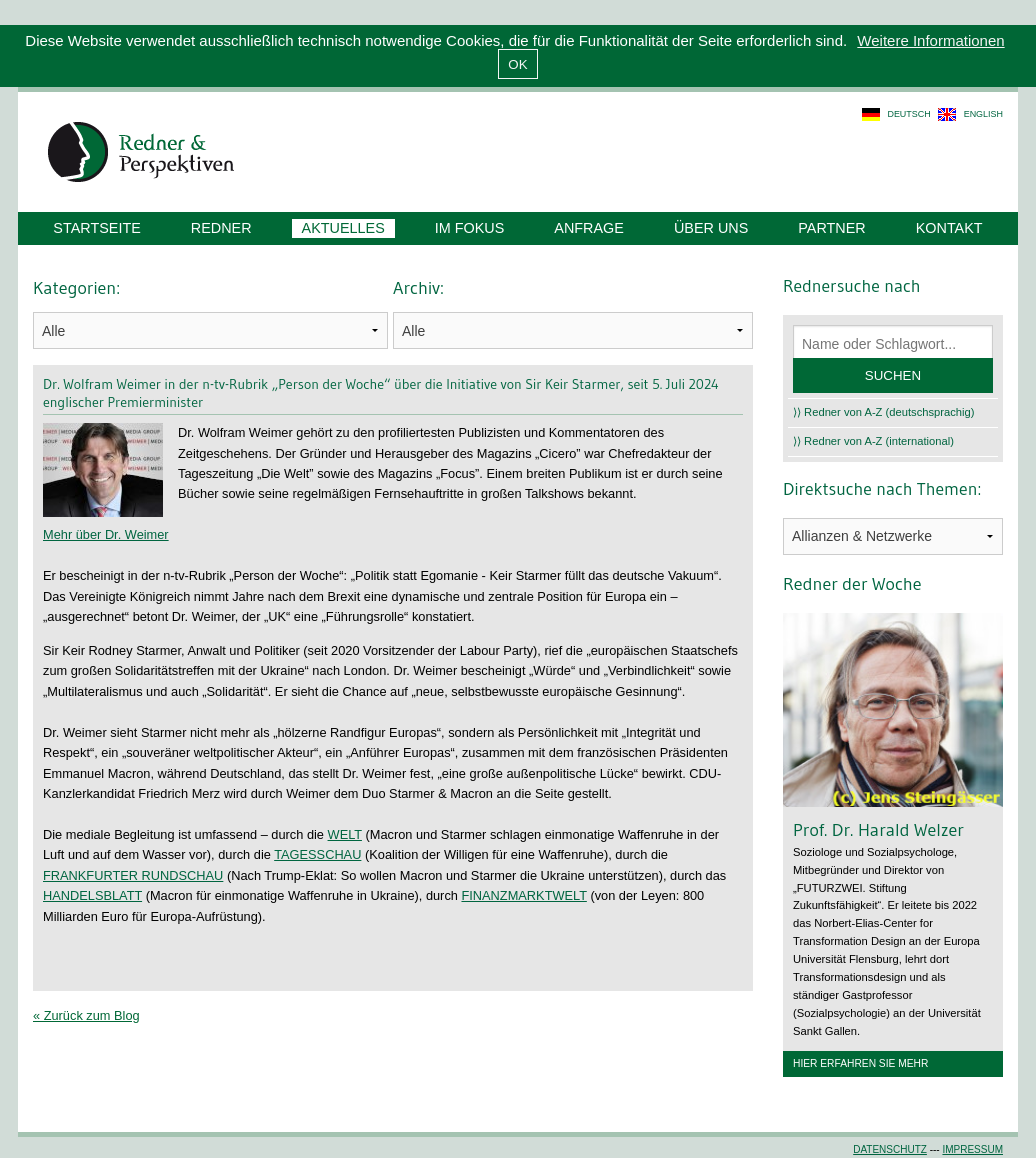  What do you see at coordinates (711, 228) in the screenshot?
I see `Über uns` at bounding box center [711, 228].